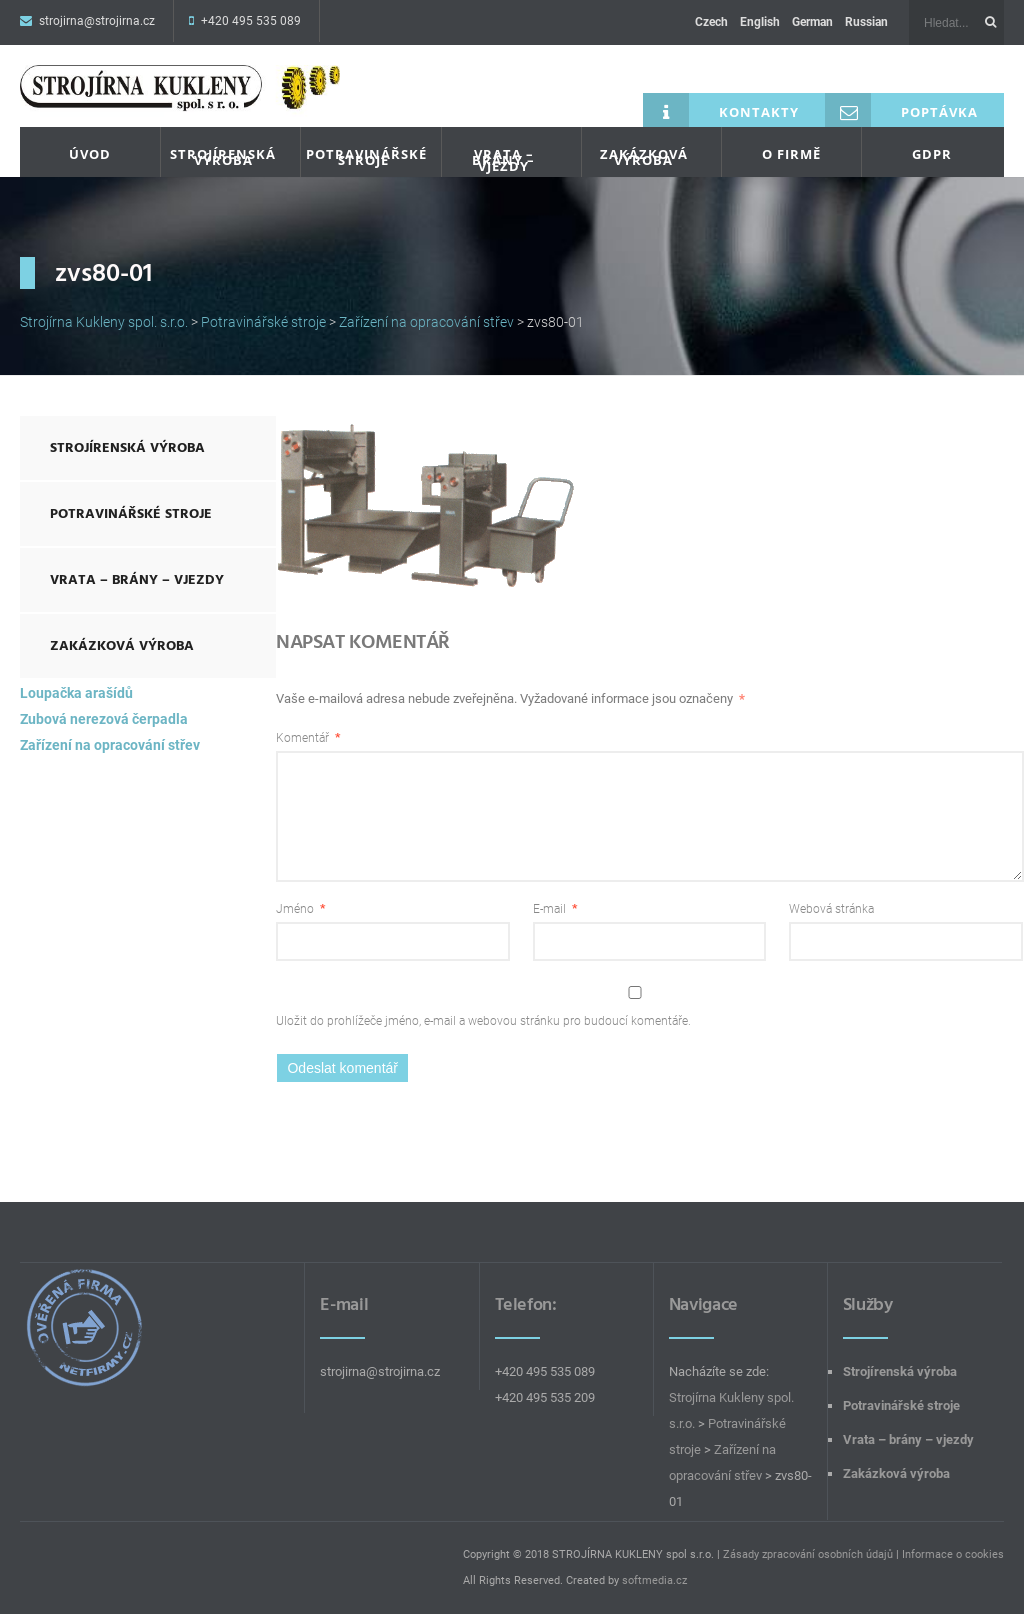 Image resolution: width=1024 pixels, height=1614 pixels. What do you see at coordinates (953, 1554) in the screenshot?
I see `Informace o cookies` at bounding box center [953, 1554].